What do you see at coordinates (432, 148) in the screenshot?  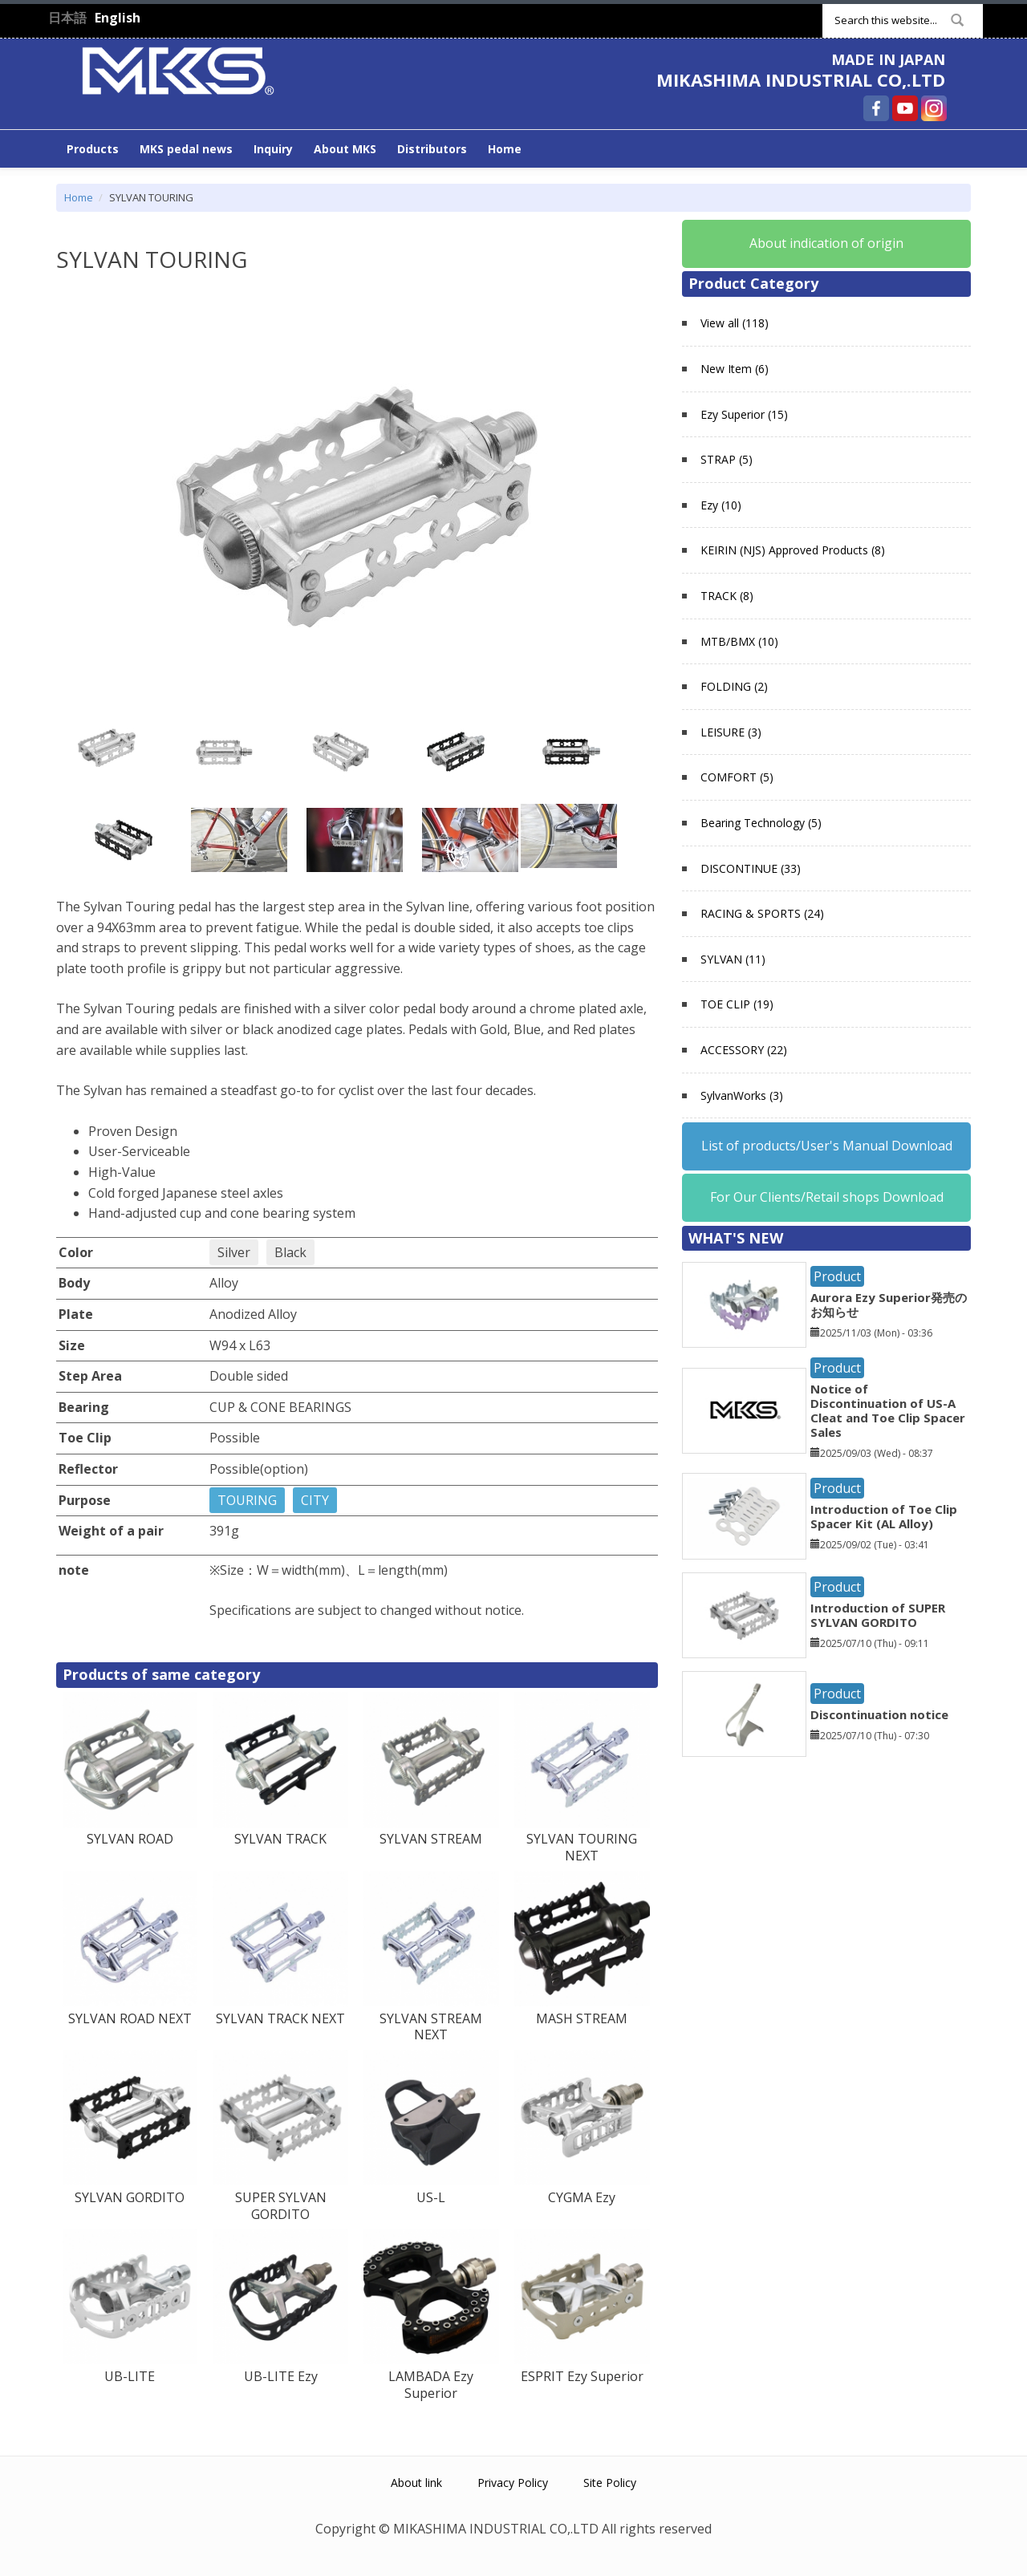 I see `Distributors` at bounding box center [432, 148].